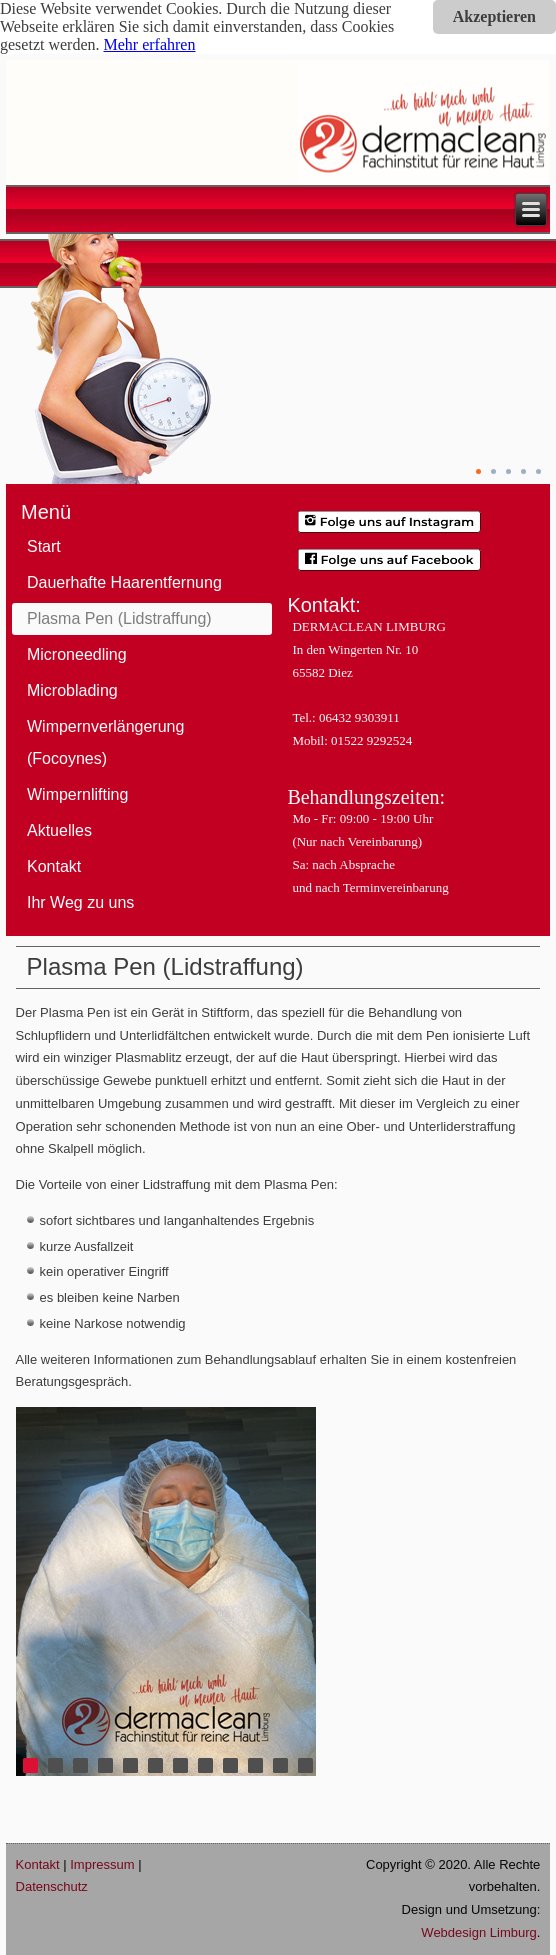  I want to click on Start, so click(44, 546).